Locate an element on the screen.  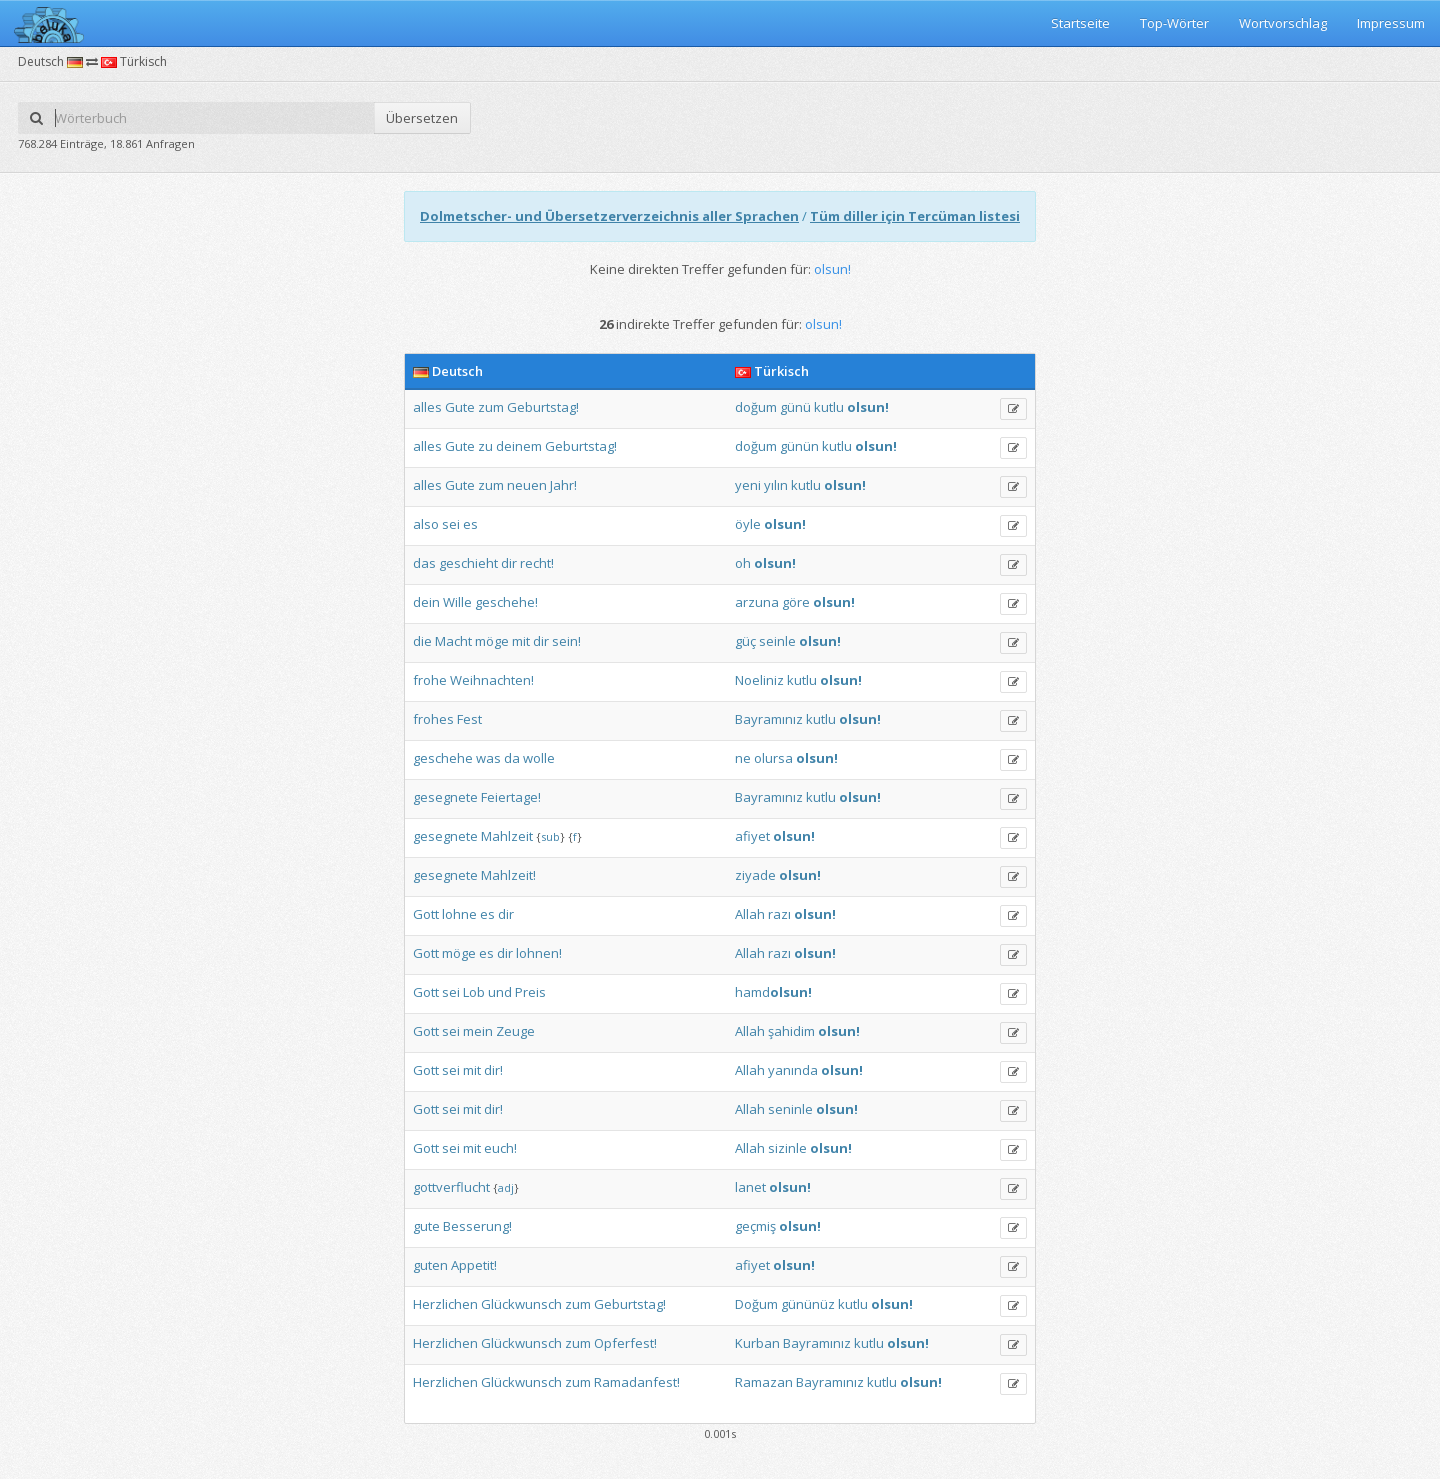
was is located at coordinates (488, 758).